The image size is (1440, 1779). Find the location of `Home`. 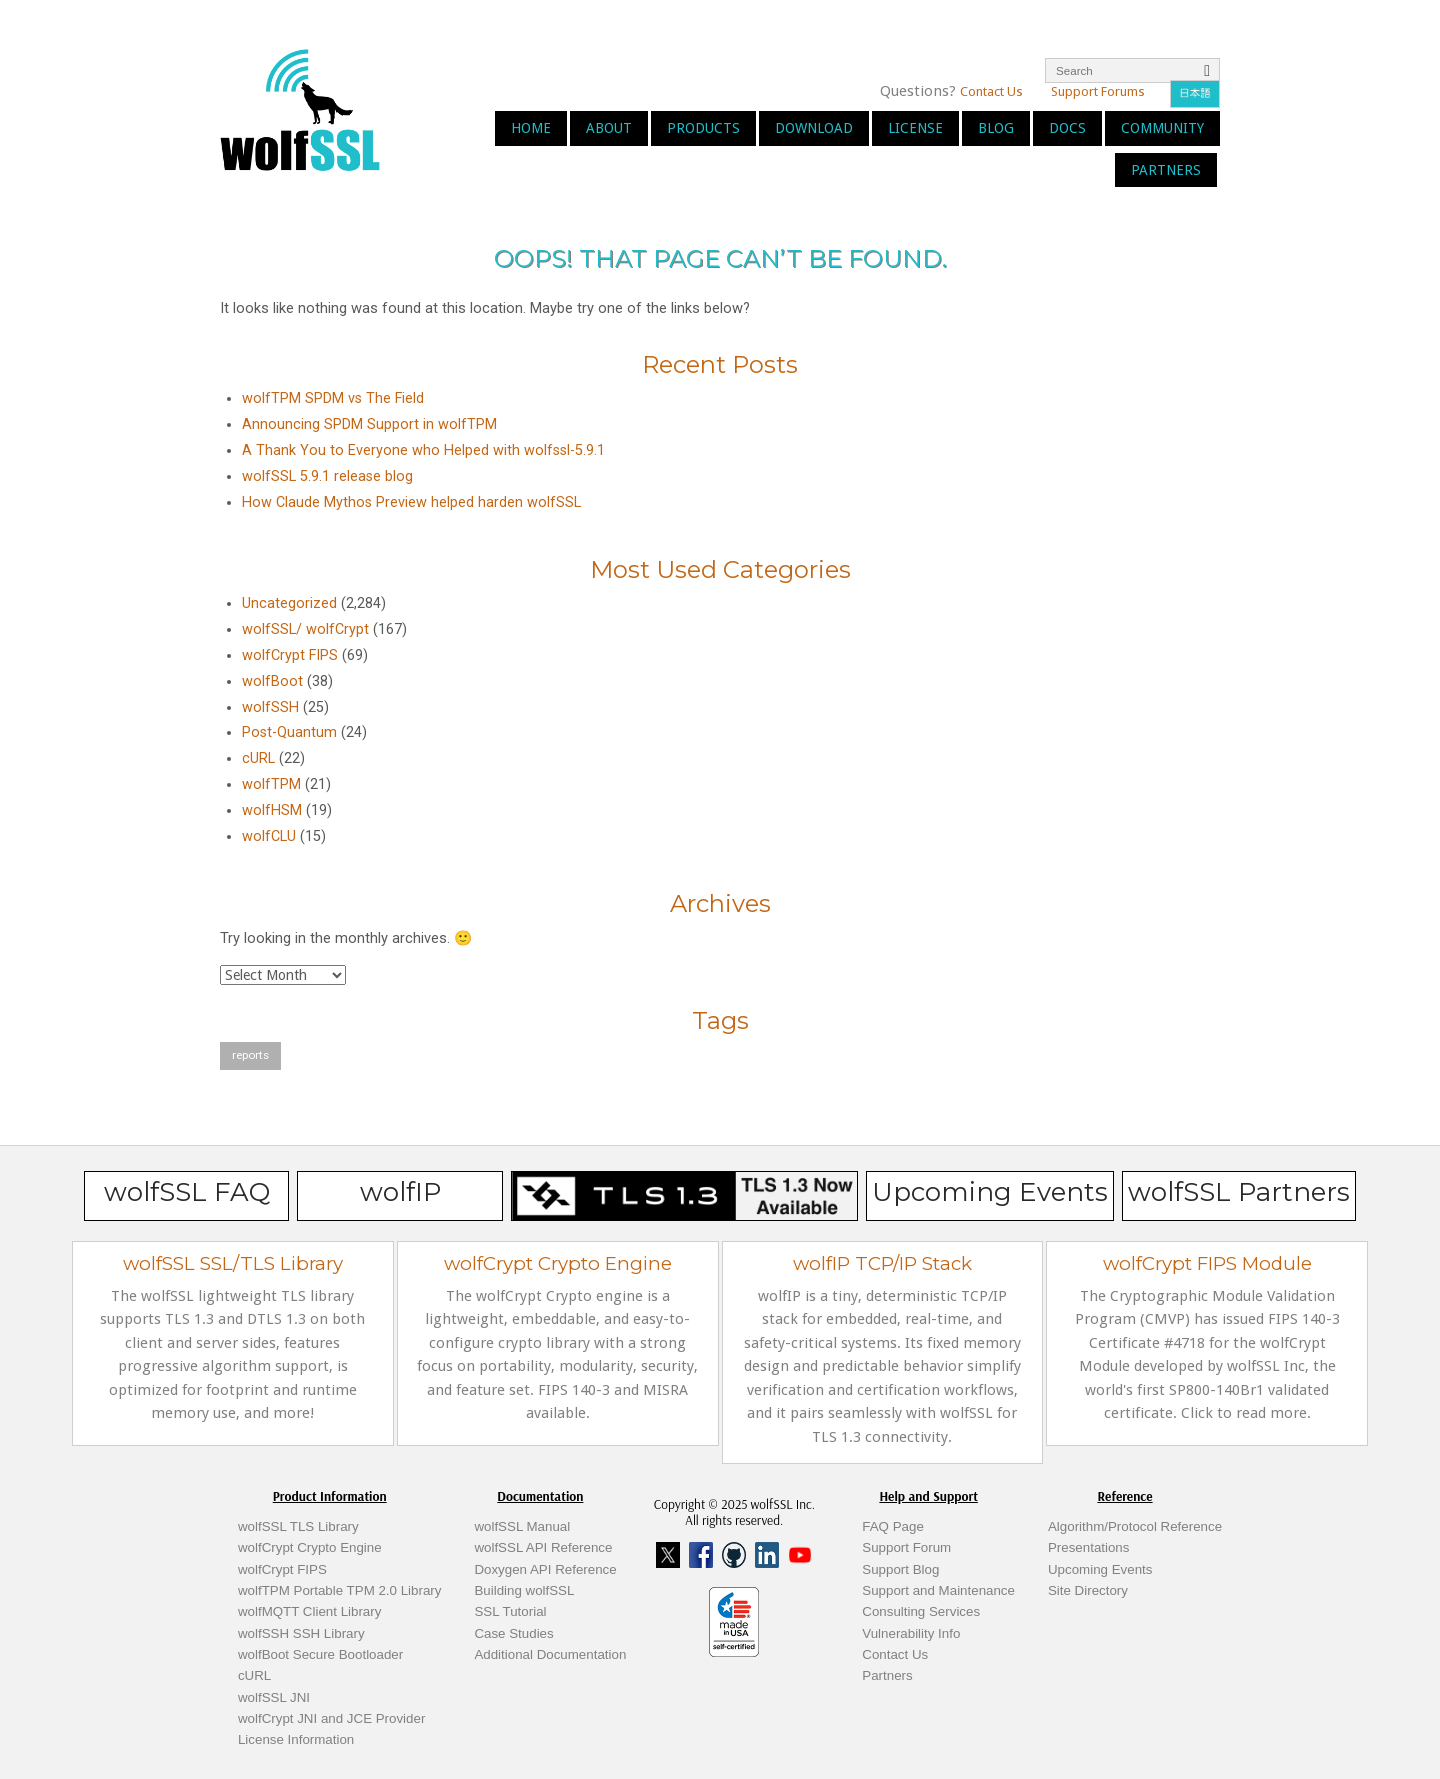

Home is located at coordinates (531, 128).